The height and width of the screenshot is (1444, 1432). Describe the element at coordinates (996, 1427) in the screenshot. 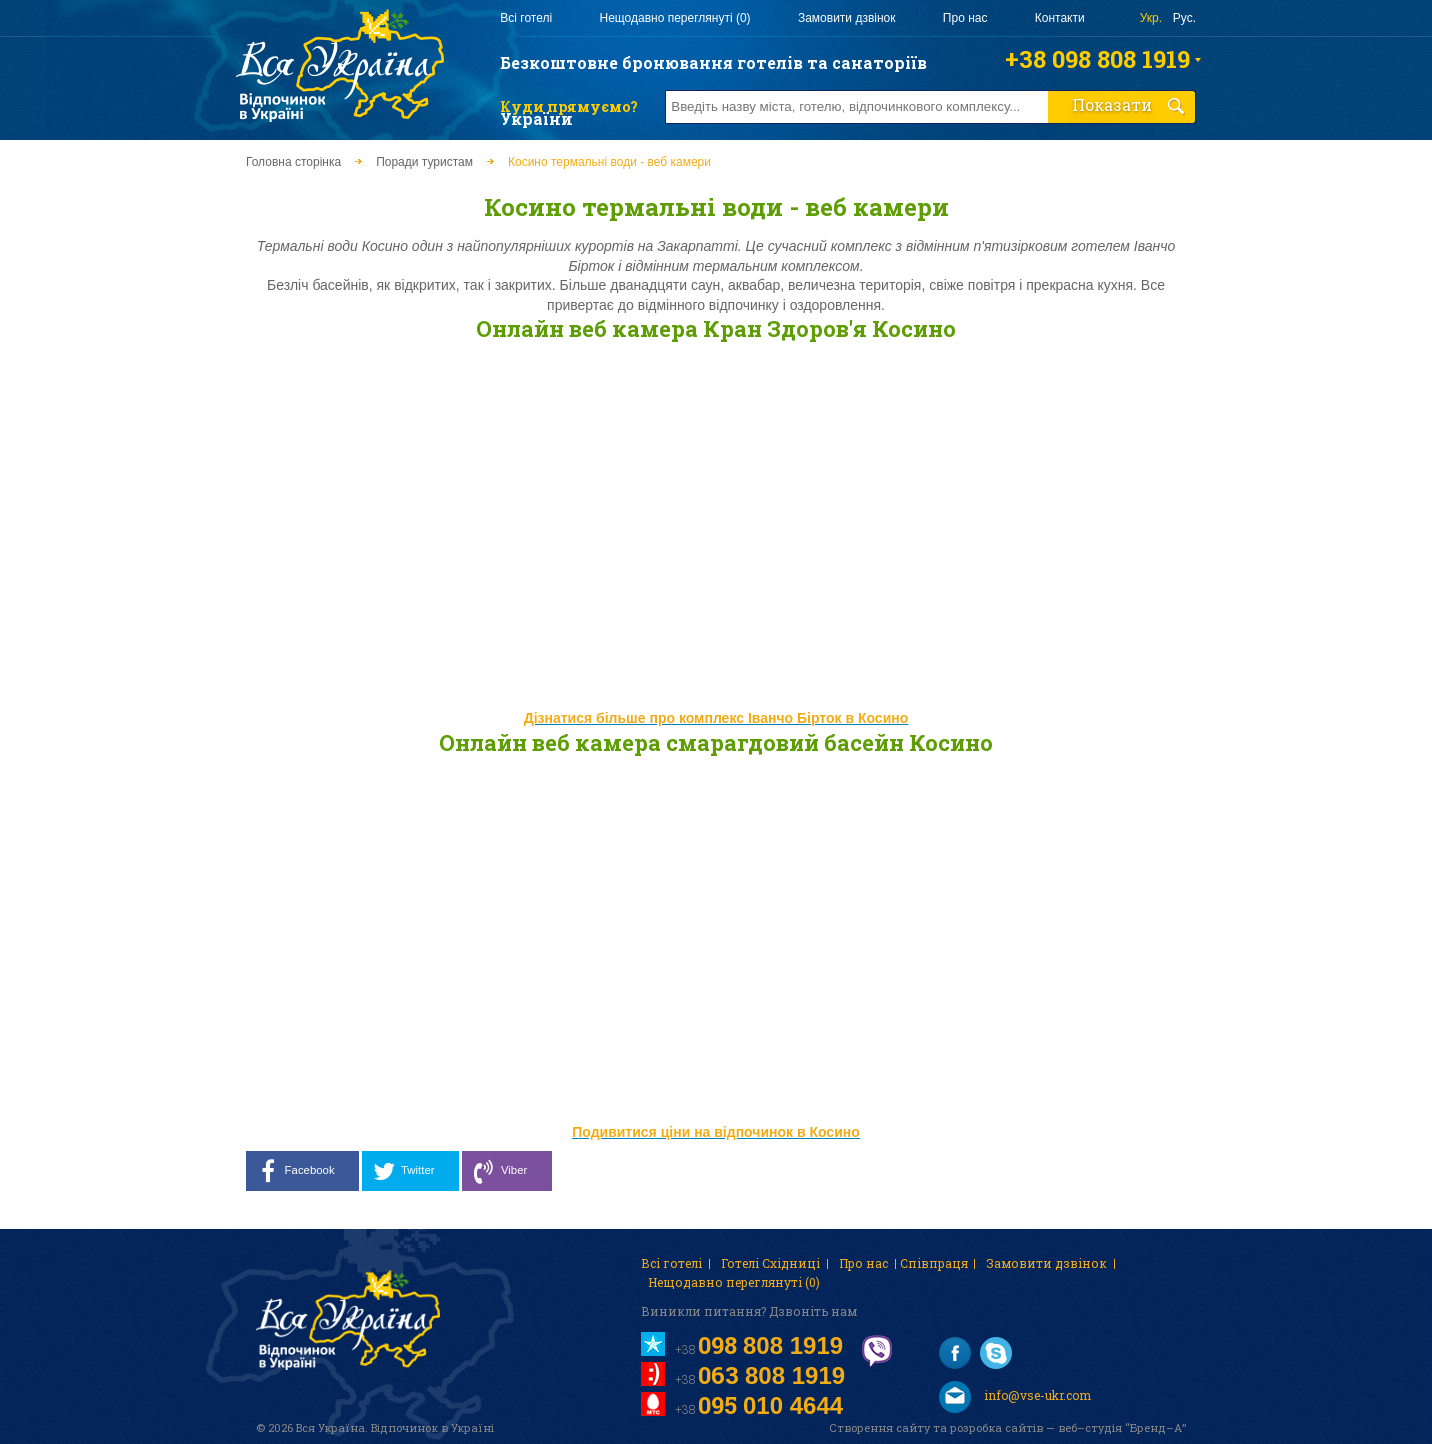

I see `розробка сайтів` at that location.